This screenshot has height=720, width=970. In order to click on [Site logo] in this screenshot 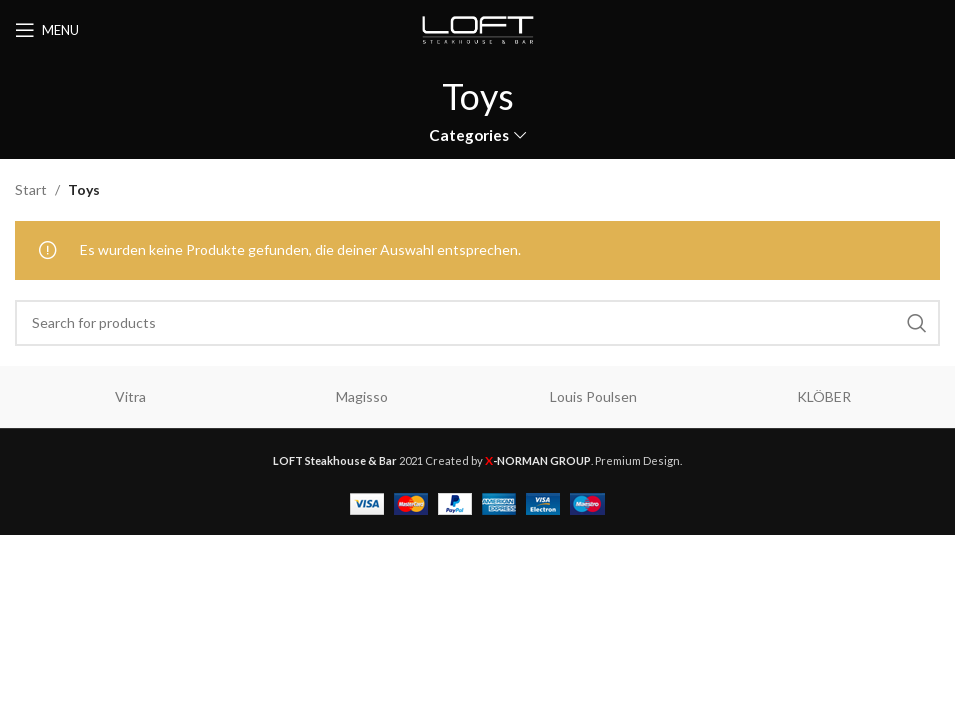, I will do `click(478, 28)`.